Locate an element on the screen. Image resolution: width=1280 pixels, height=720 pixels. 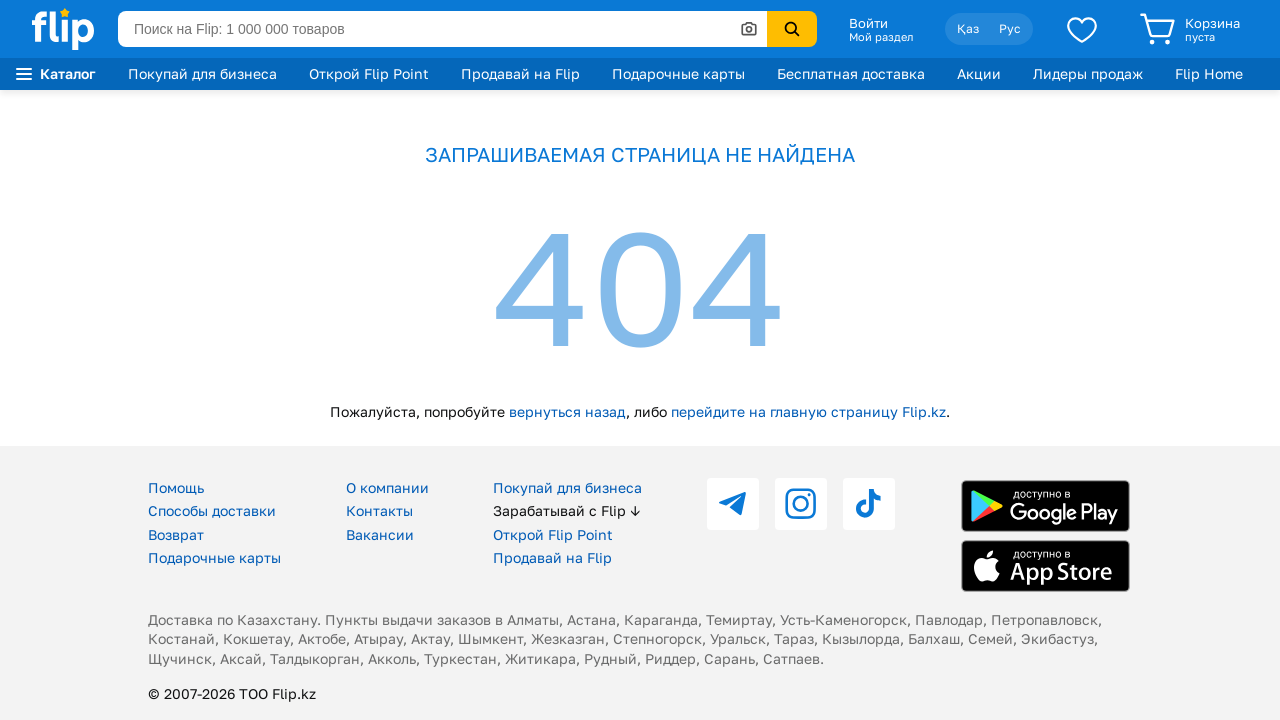
Покупай для бизнеса is located at coordinates (202, 73).